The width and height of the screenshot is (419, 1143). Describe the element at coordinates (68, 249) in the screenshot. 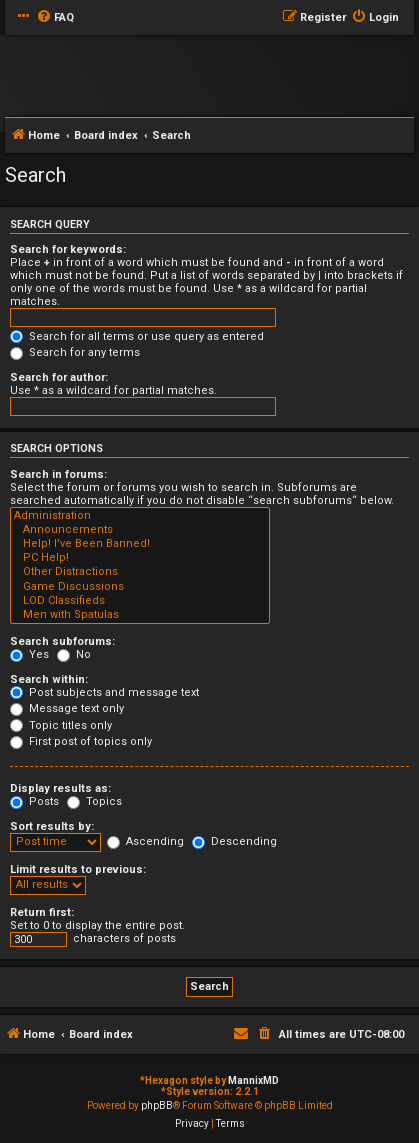

I see `Search for keywords:` at that location.